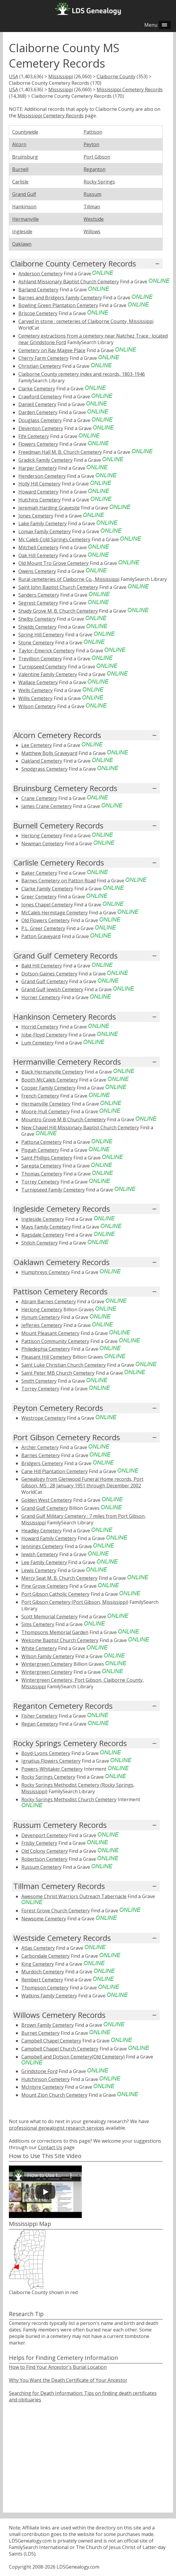 Image resolution: width=176 pixels, height=2576 pixels. I want to click on Pattison Community Cemetery, so click(55, 1341).